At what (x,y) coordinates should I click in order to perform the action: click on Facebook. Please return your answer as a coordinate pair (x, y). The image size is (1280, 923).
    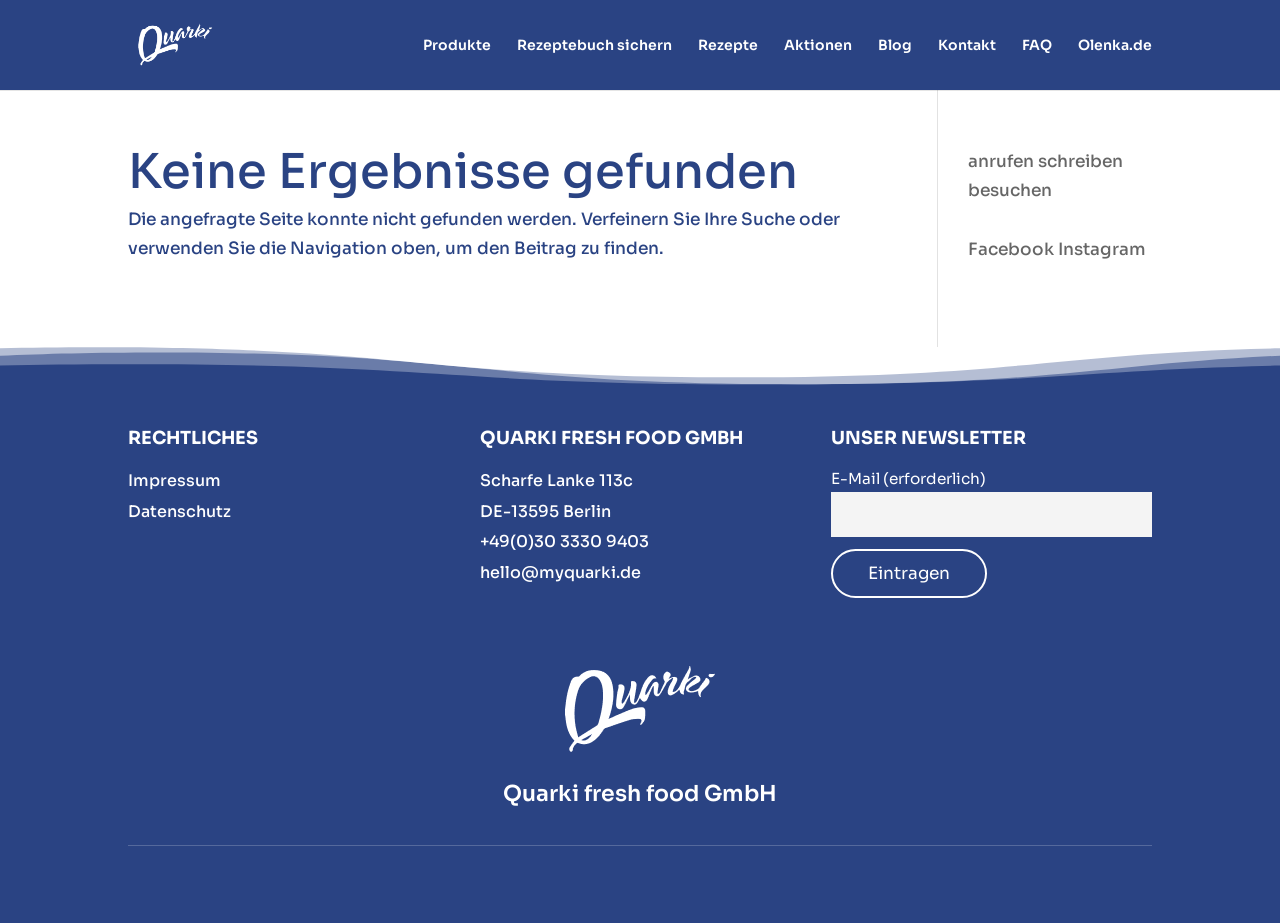
    Looking at the image, I should click on (1011, 249).